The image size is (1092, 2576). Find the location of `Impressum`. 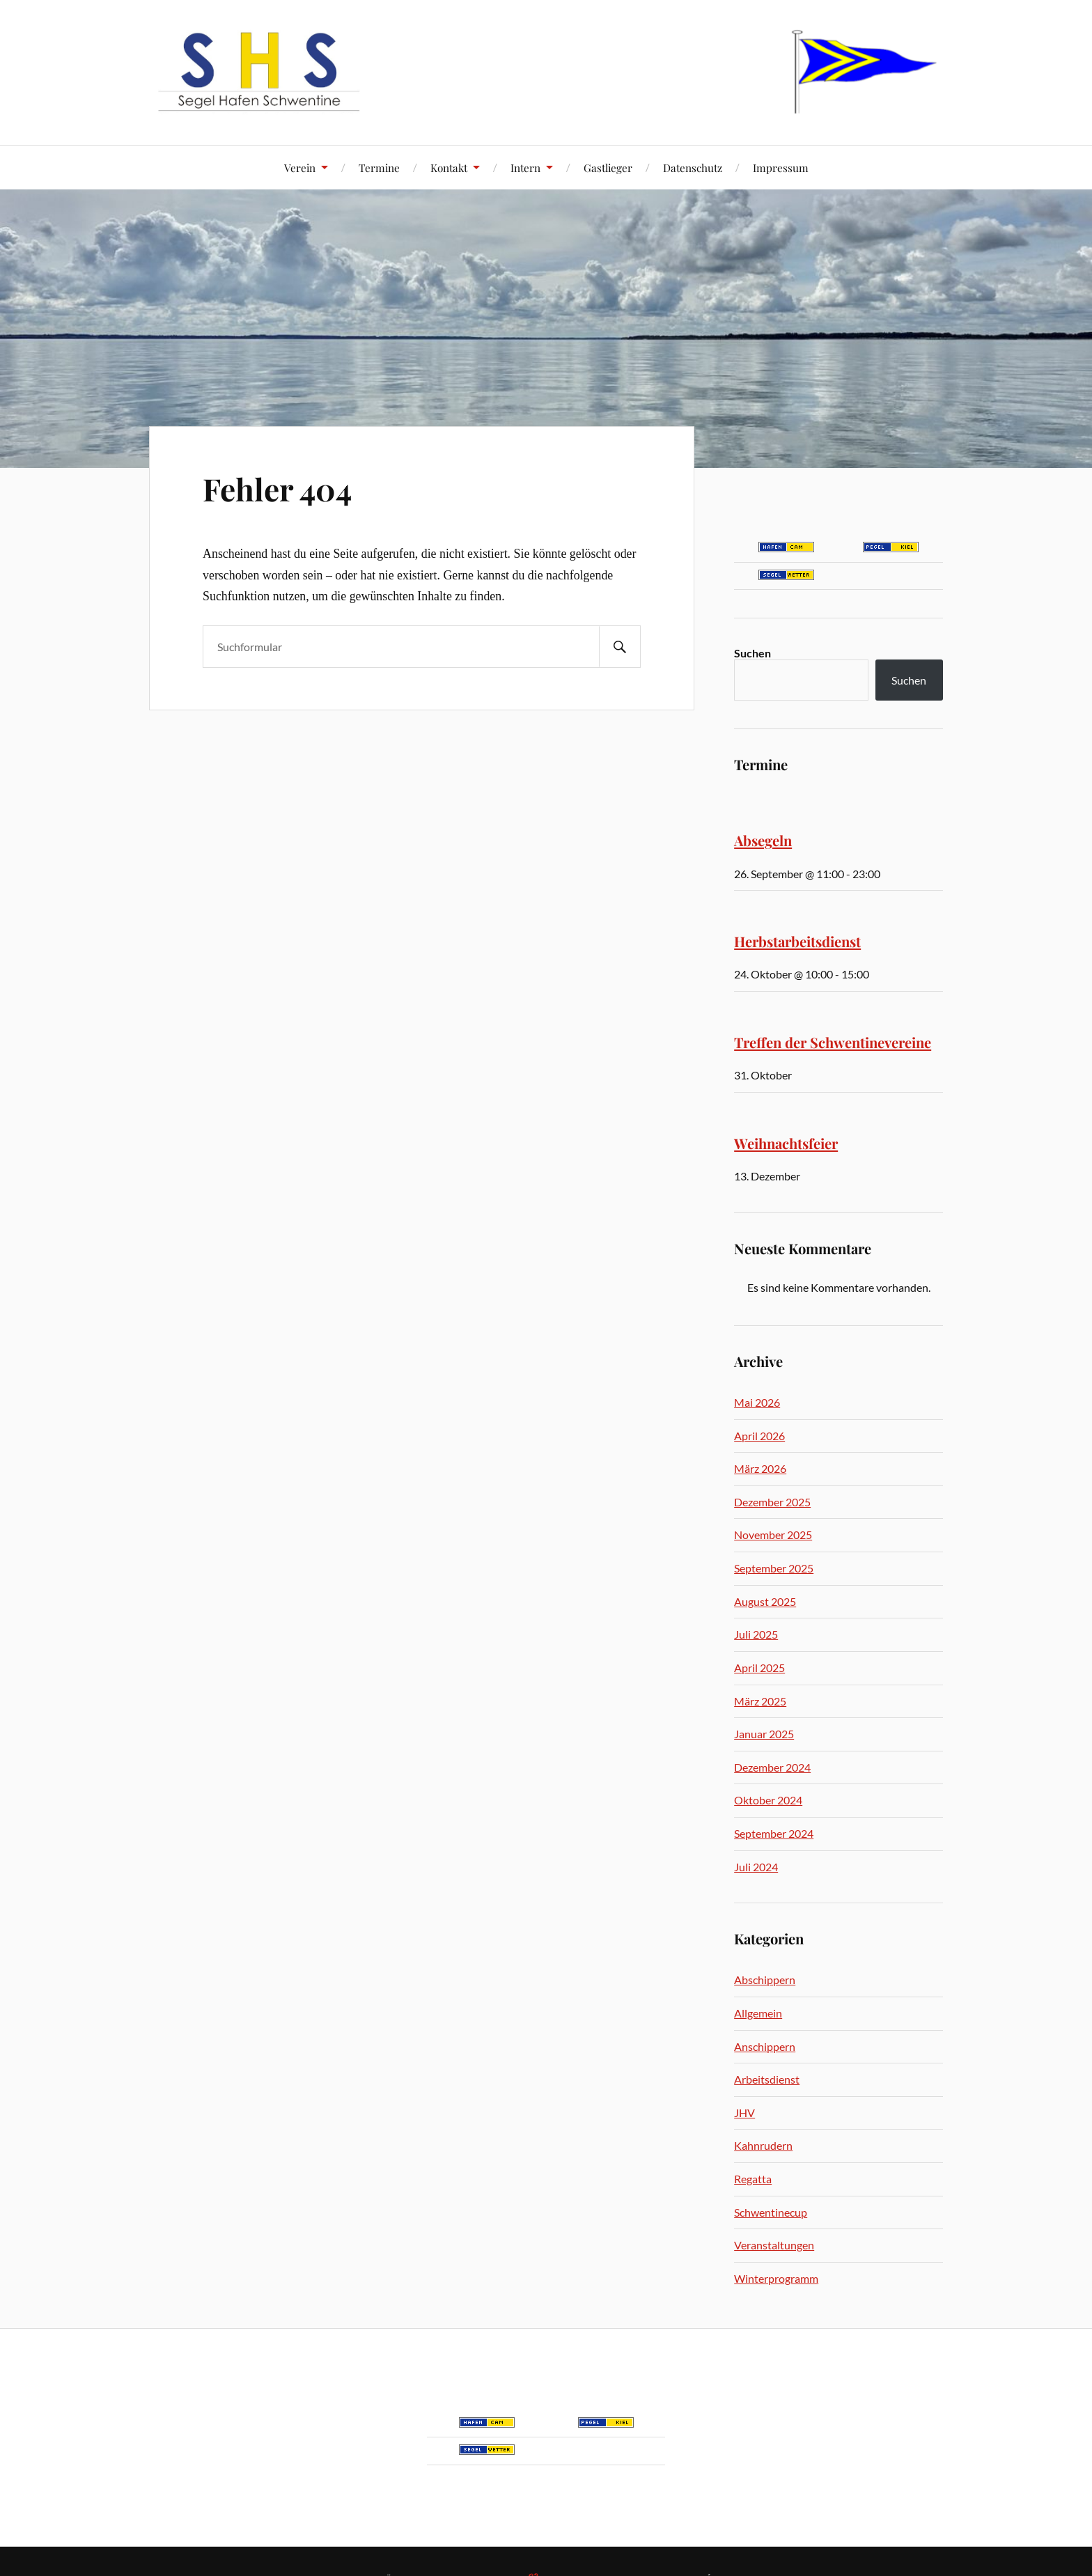

Impressum is located at coordinates (781, 167).